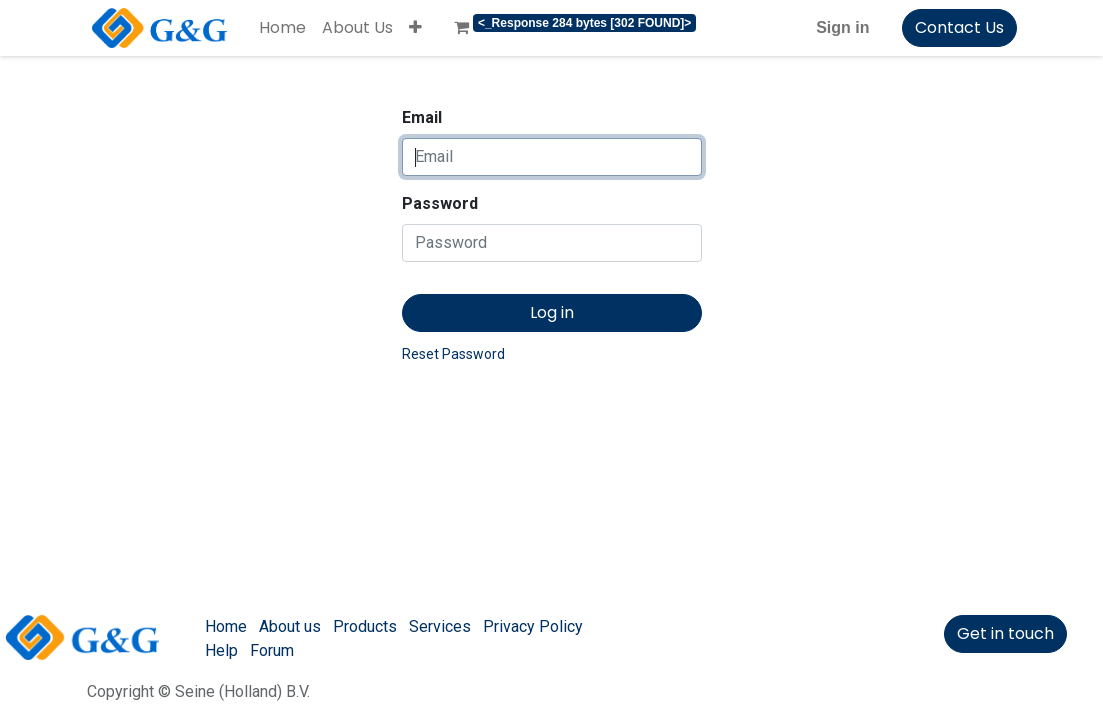 This screenshot has height=720, width=1103. What do you see at coordinates (422, 117) in the screenshot?
I see `Email` at bounding box center [422, 117].